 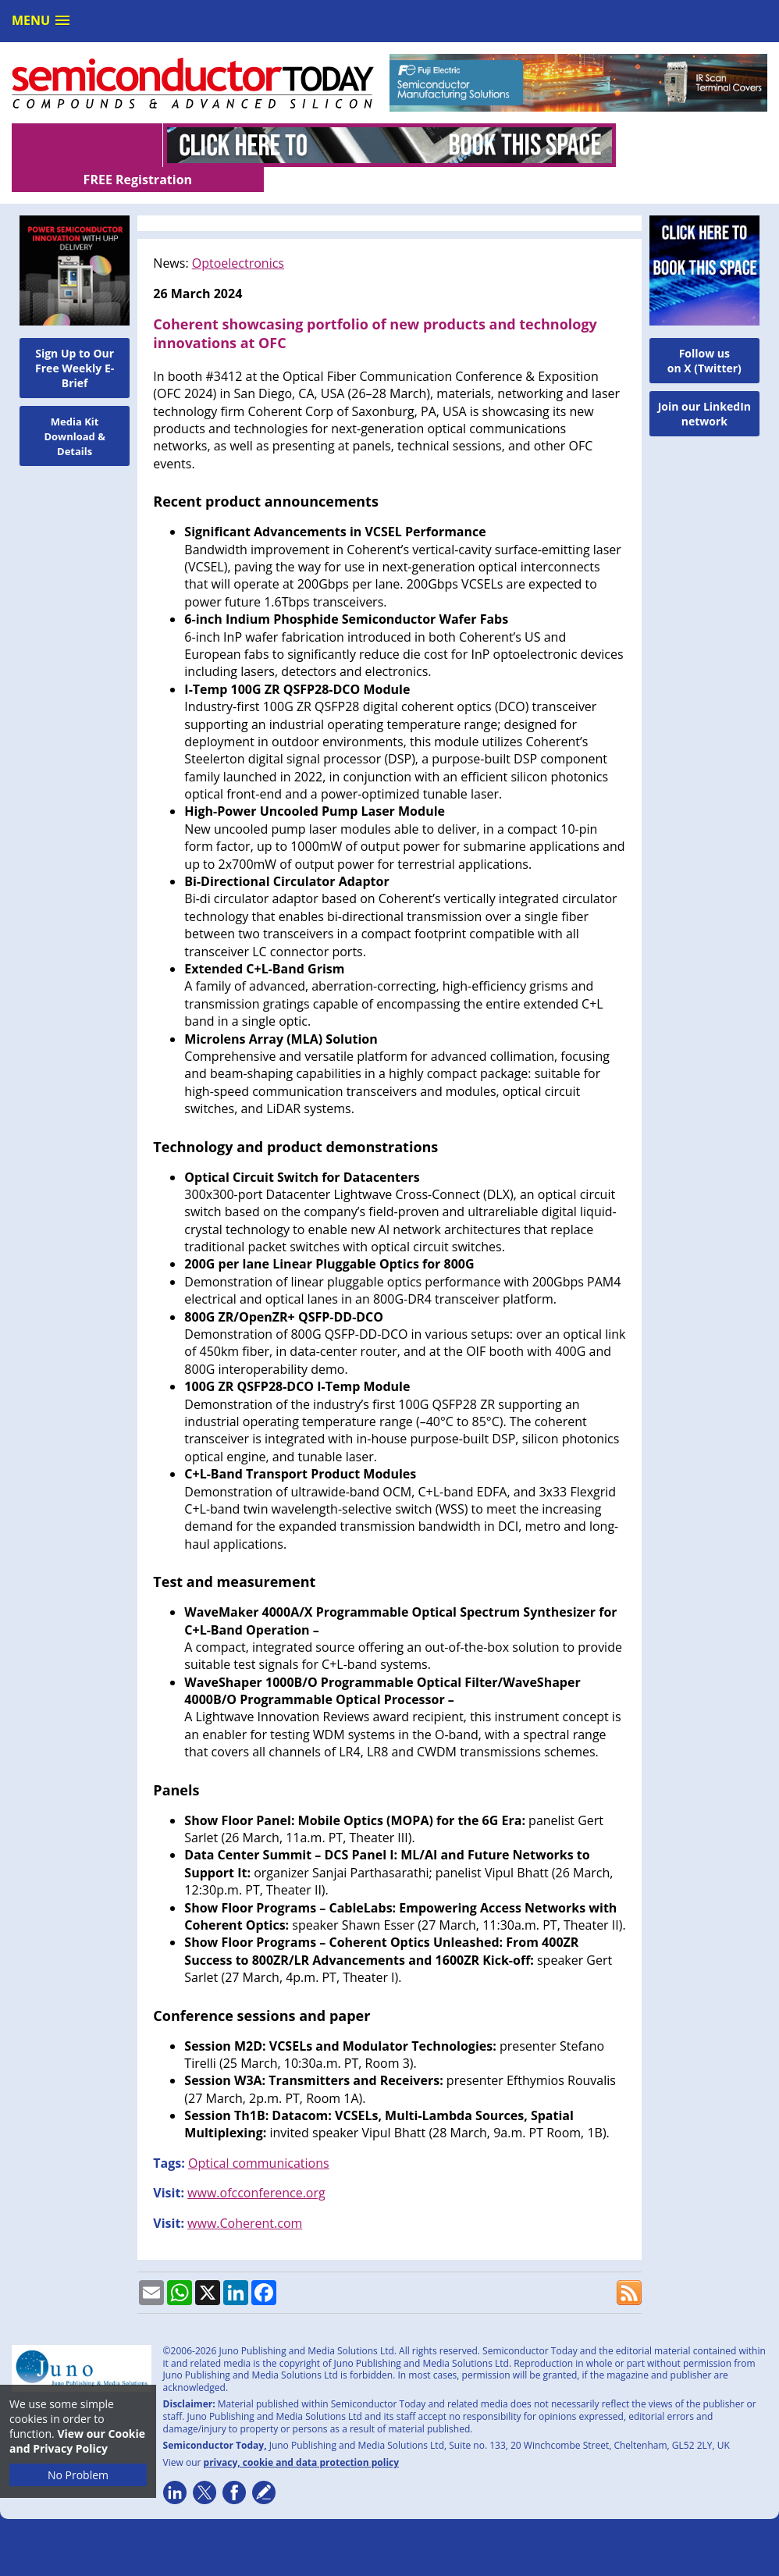 What do you see at coordinates (302, 2437) in the screenshot?
I see `privacy, cookie and data protection policy` at bounding box center [302, 2437].